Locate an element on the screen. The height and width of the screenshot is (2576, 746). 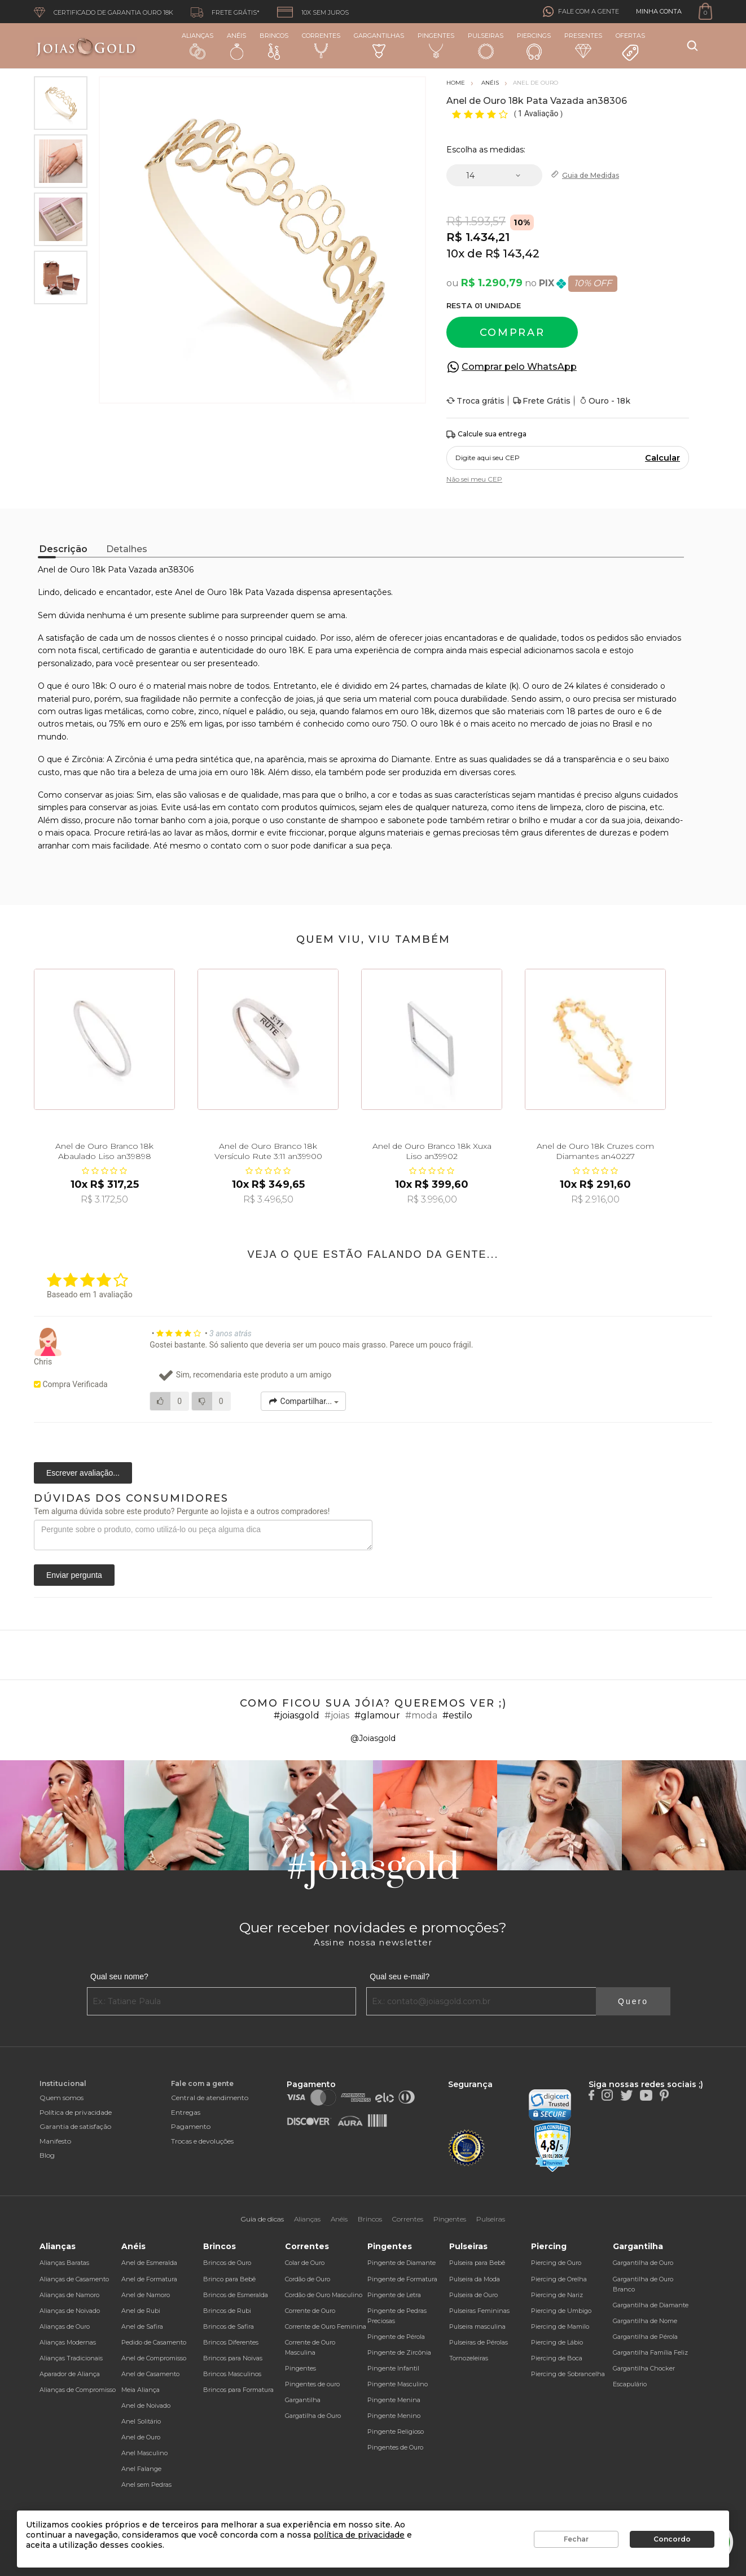
Pagamento is located at coordinates (190, 2126).